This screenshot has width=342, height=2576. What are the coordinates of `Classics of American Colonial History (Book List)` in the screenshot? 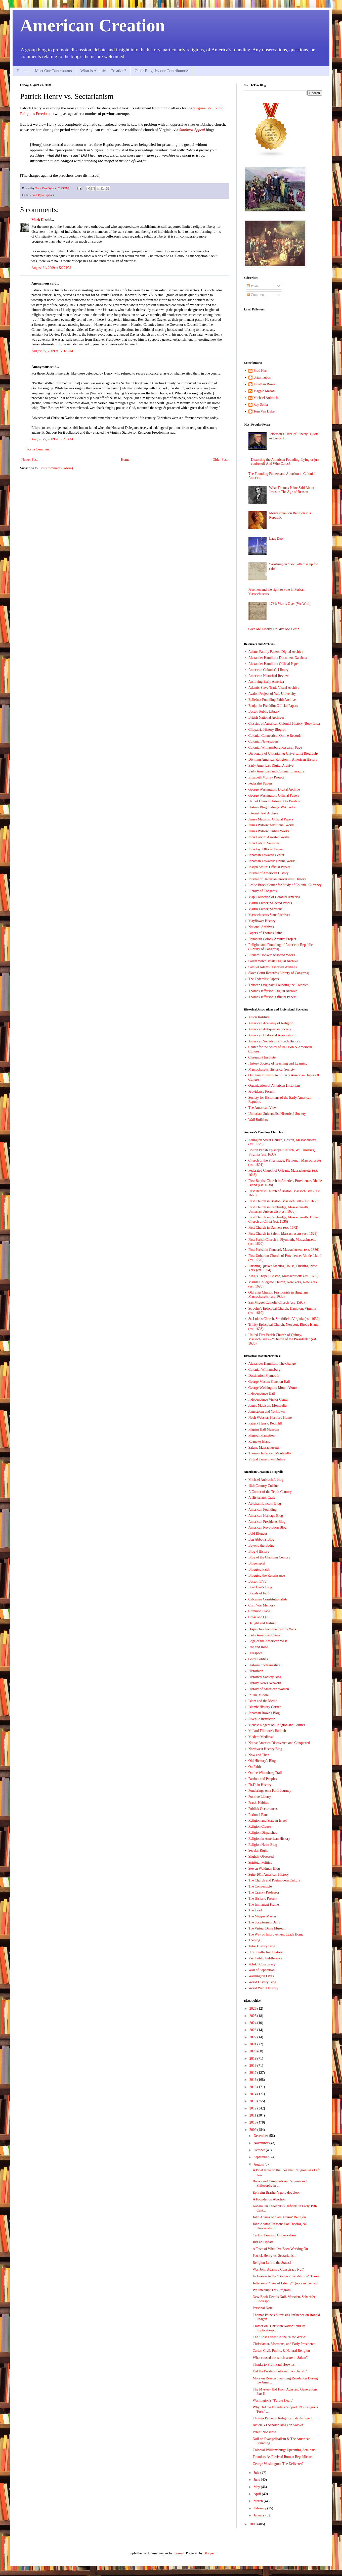 It's located at (284, 723).